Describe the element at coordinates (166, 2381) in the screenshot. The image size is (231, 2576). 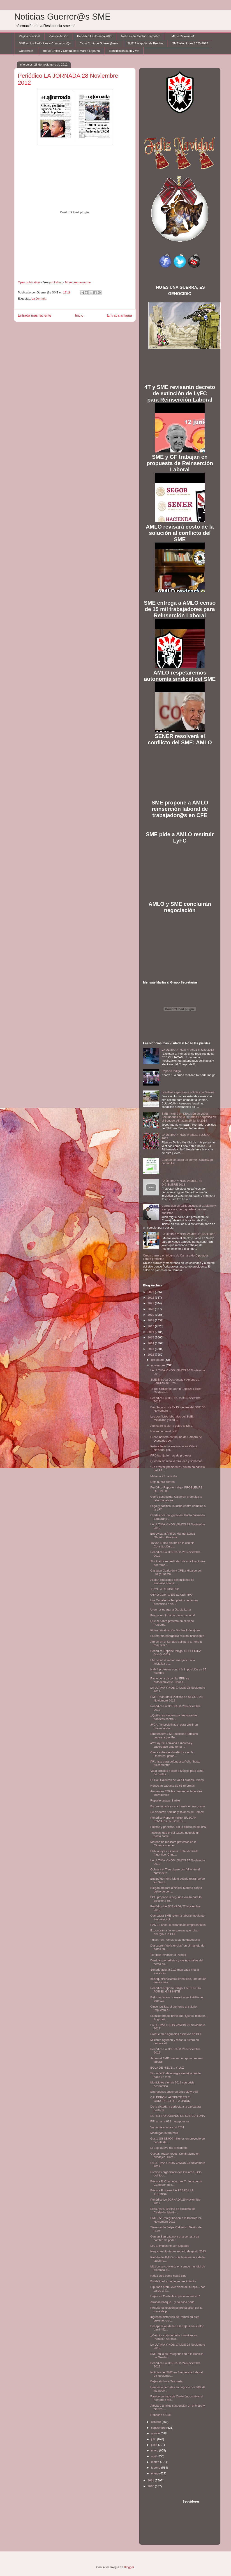
I see `Dejan sin luz a Tesorería` at that location.